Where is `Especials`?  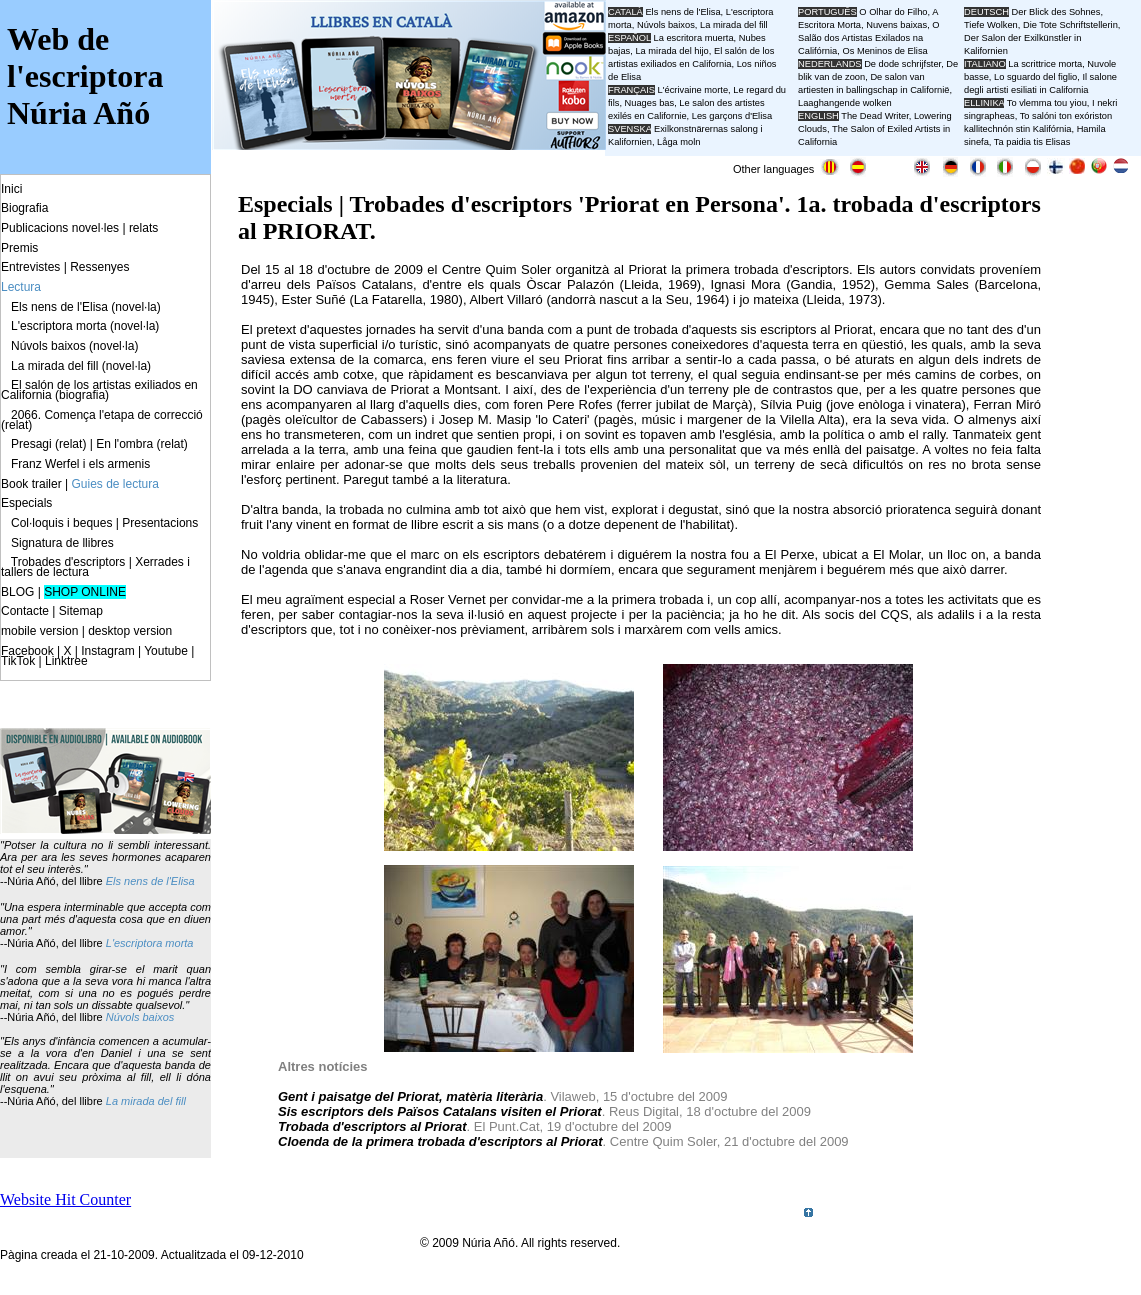 Especials is located at coordinates (26, 503).